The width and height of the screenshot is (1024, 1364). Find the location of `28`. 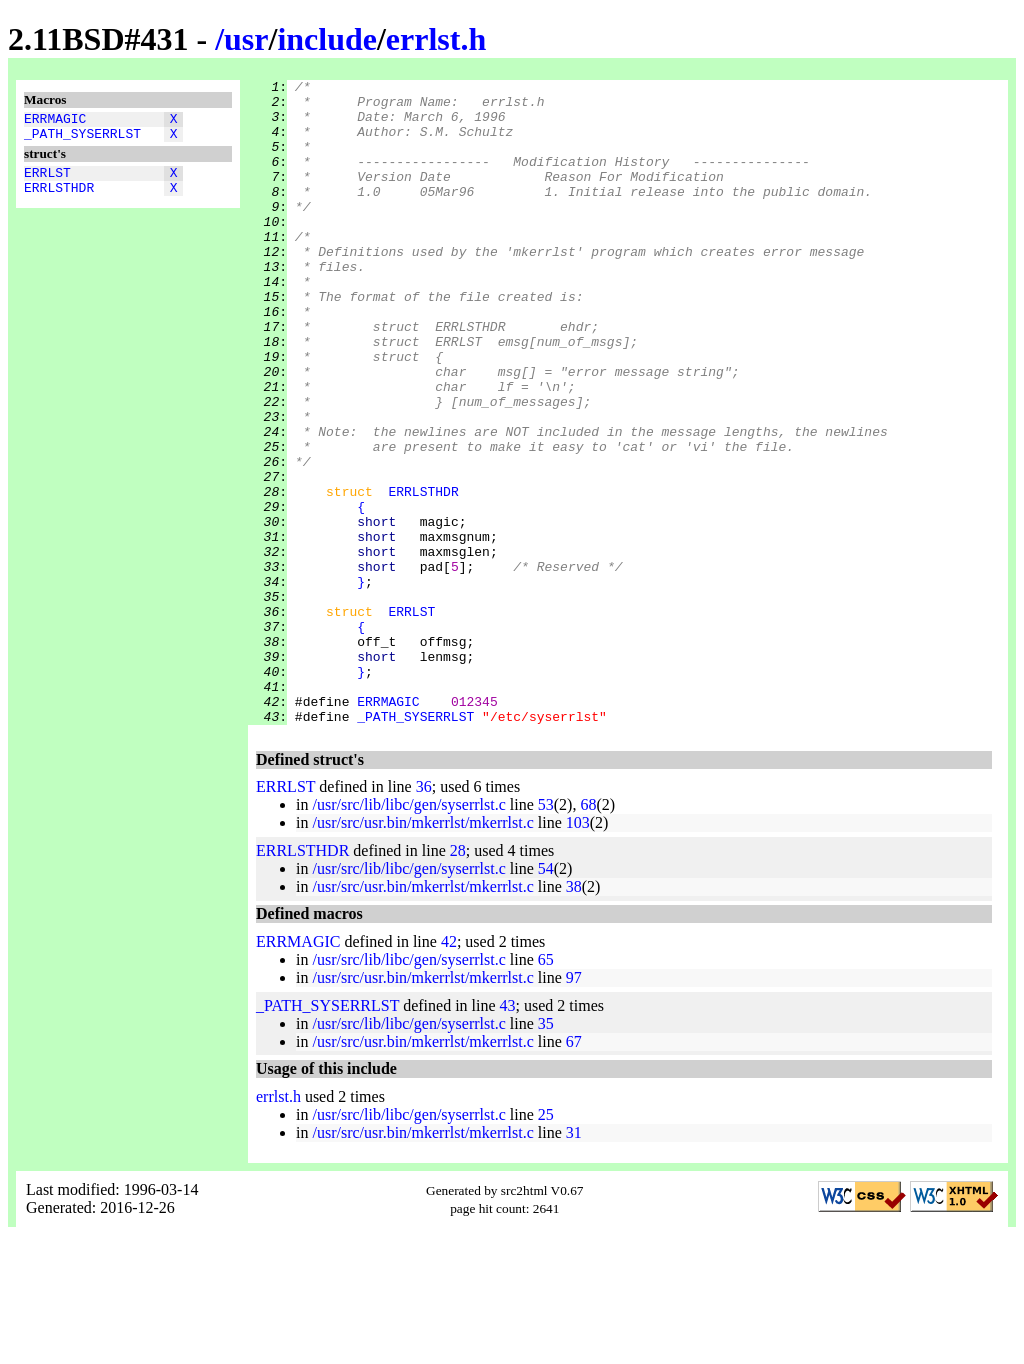

28 is located at coordinates (458, 979).